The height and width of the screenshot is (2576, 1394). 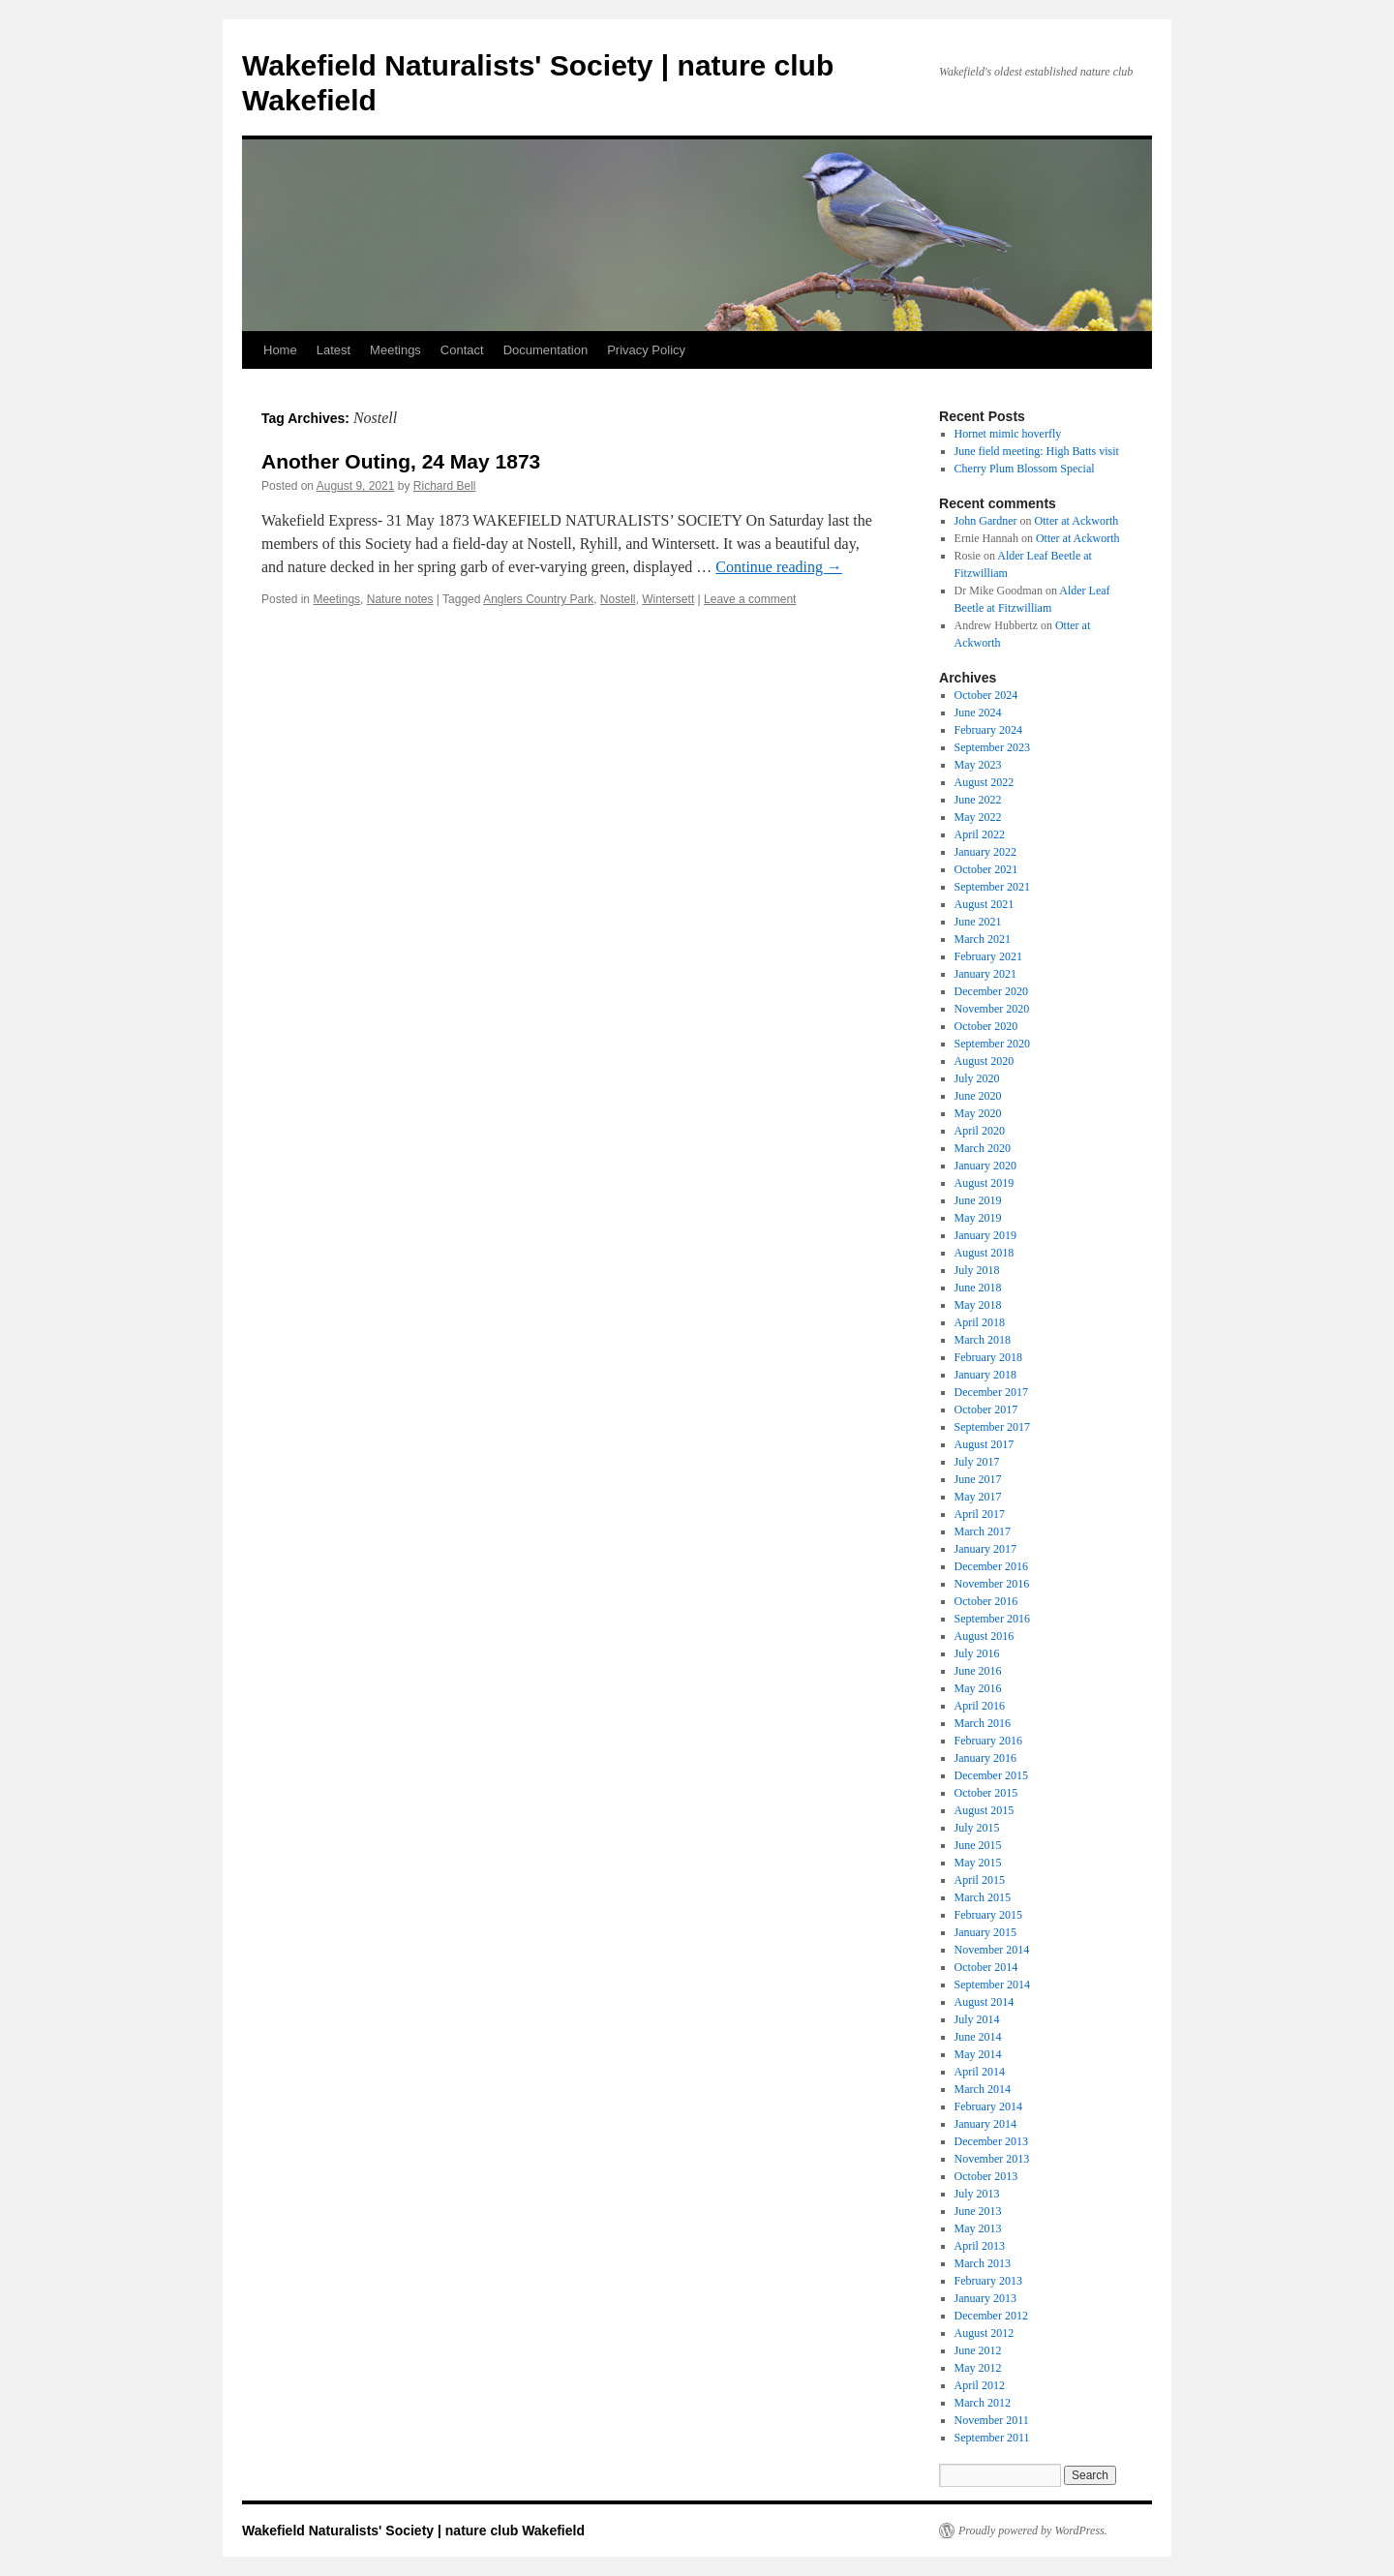 I want to click on June 2019, so click(x=978, y=1200).